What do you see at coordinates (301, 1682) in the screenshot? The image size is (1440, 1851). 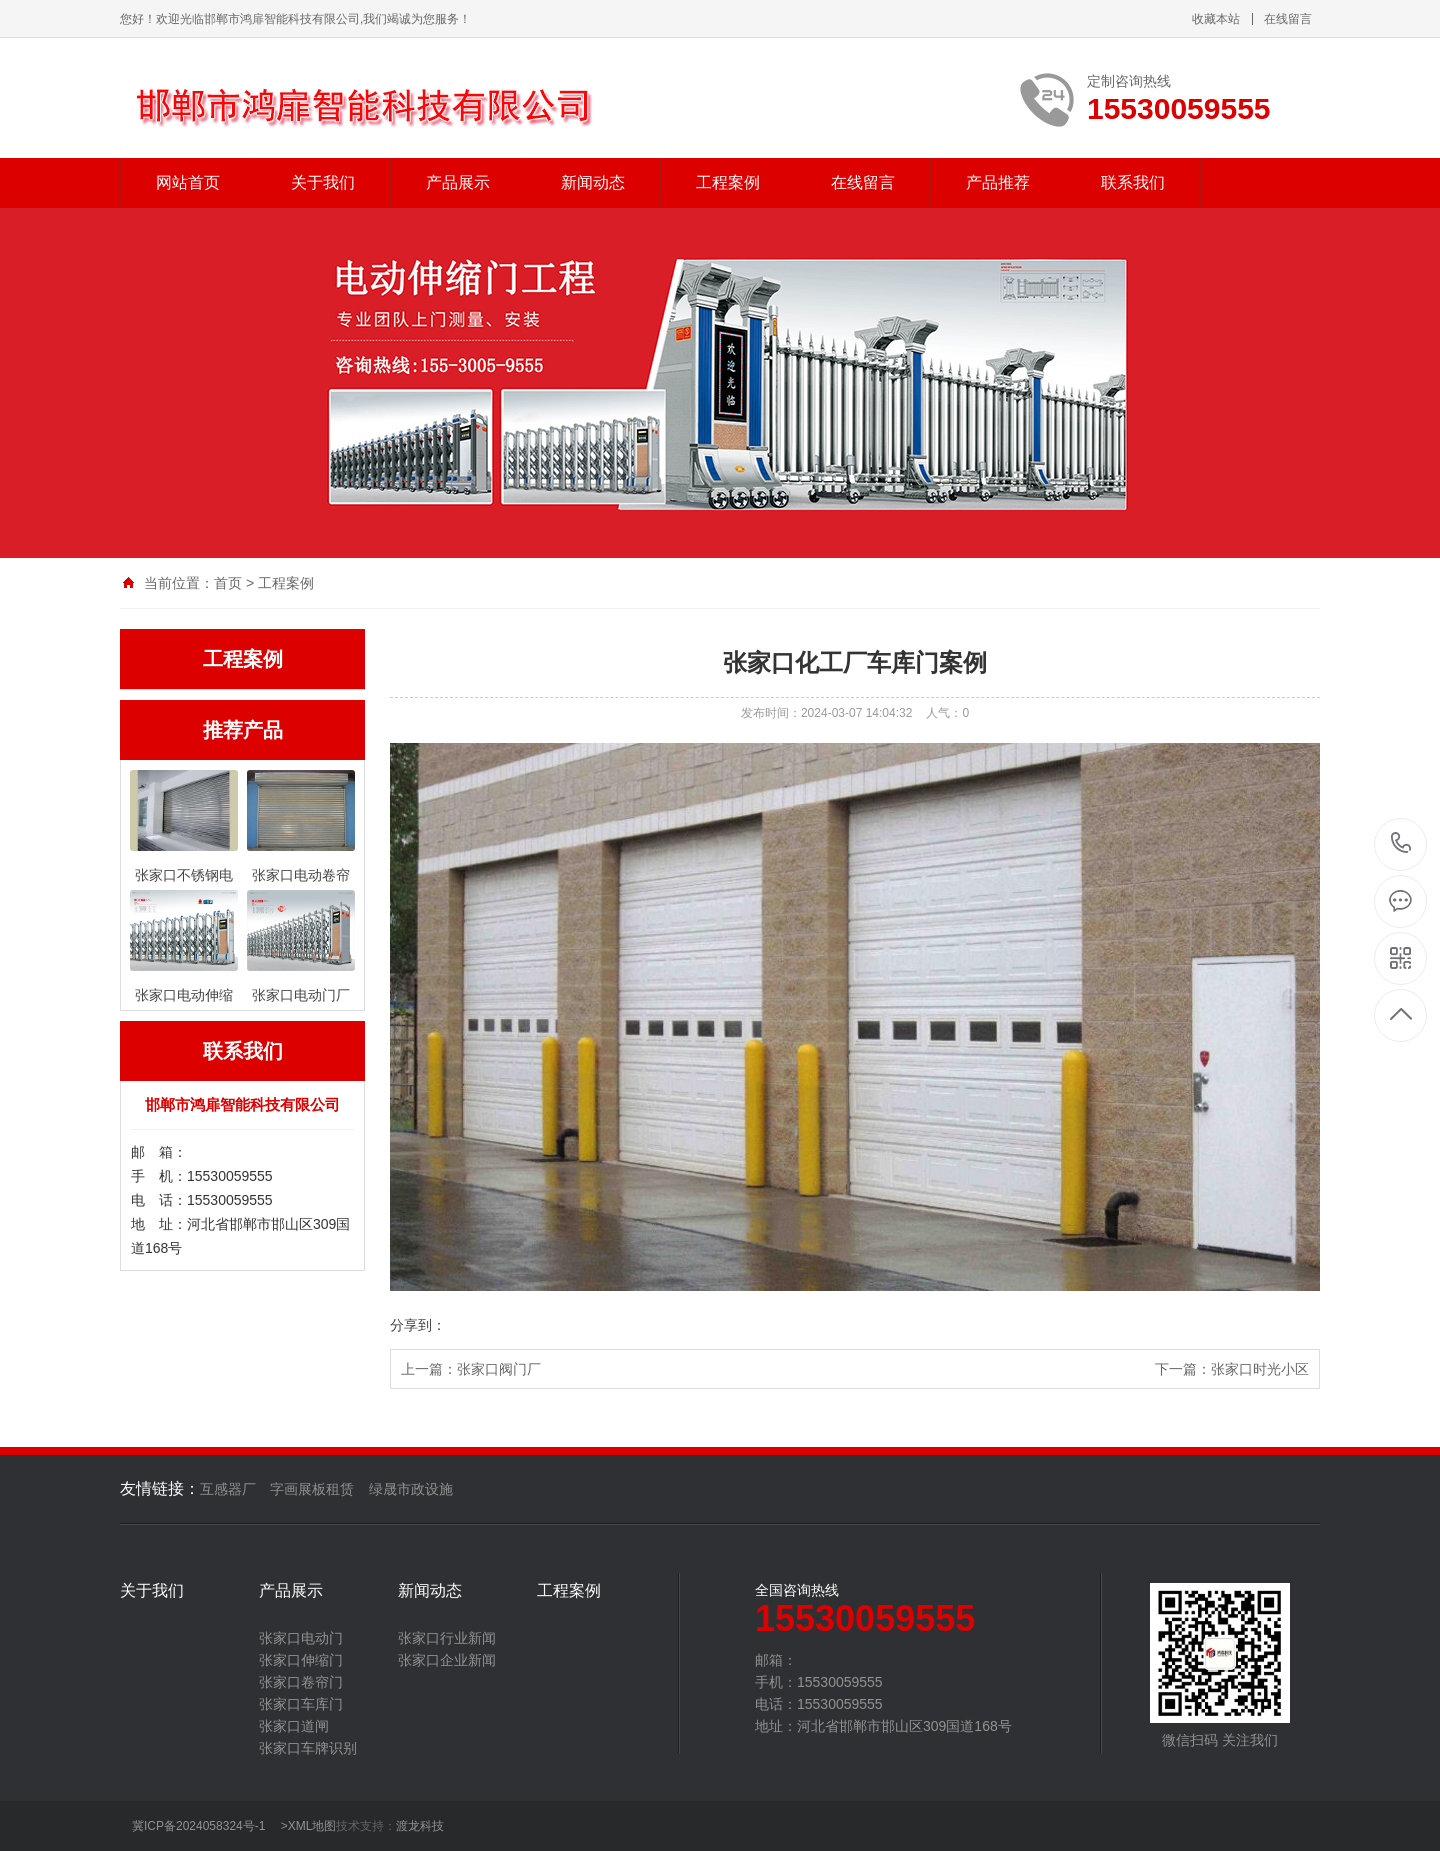 I see `张家口卷帘门` at bounding box center [301, 1682].